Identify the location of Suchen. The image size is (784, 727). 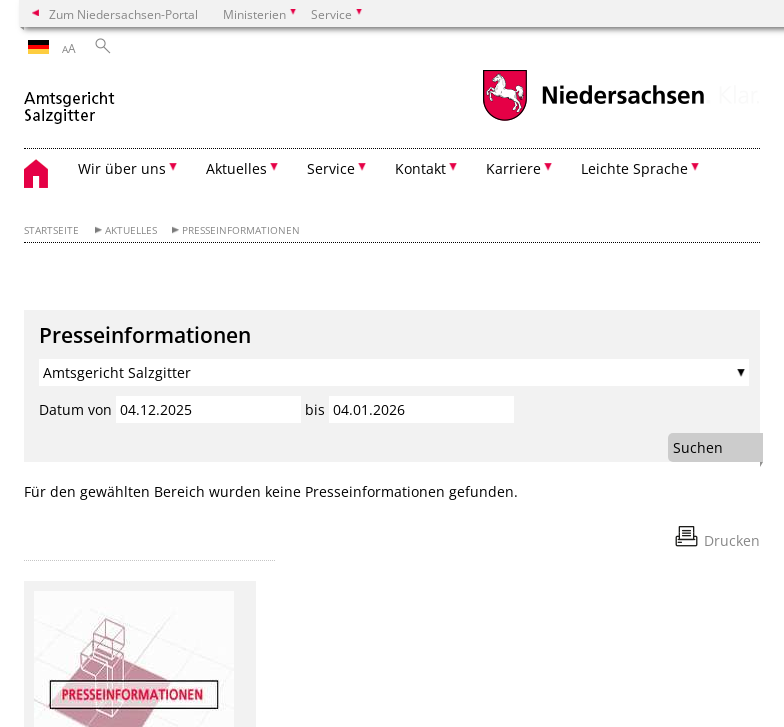
(698, 447).